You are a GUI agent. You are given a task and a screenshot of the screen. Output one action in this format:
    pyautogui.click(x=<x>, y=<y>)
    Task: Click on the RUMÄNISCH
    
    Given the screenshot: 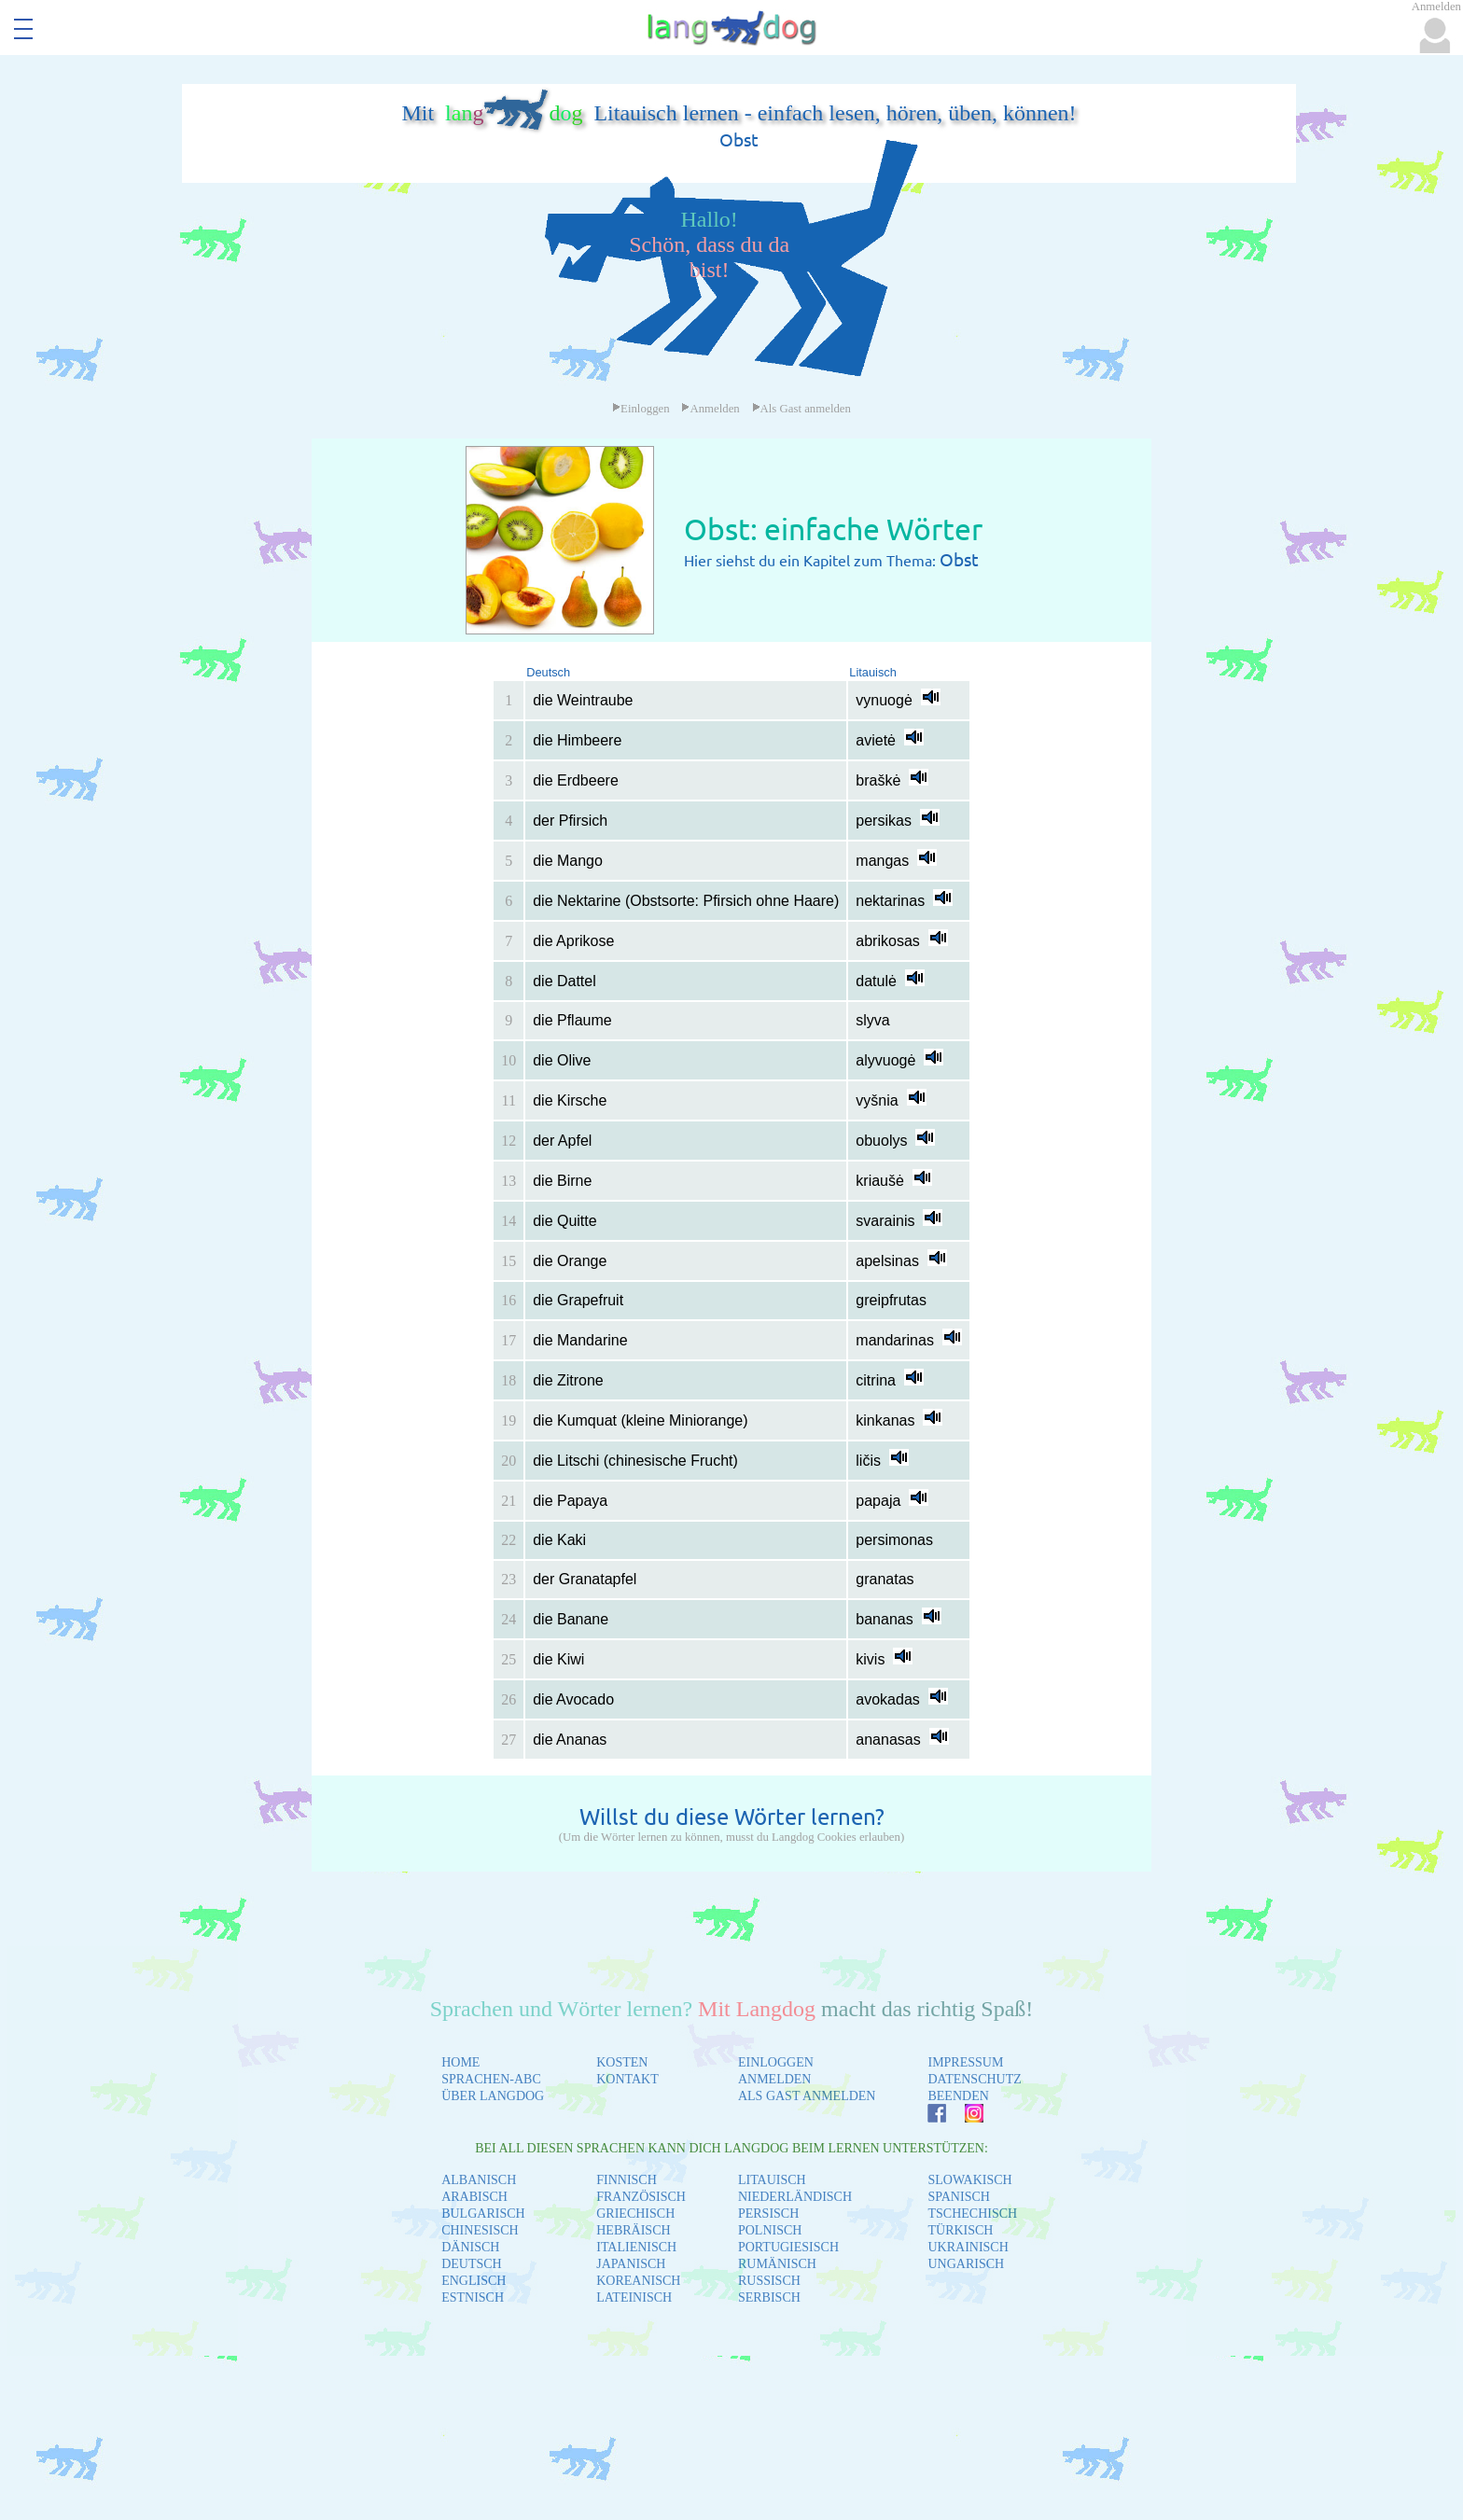 What is the action you would take?
    pyautogui.click(x=777, y=2264)
    